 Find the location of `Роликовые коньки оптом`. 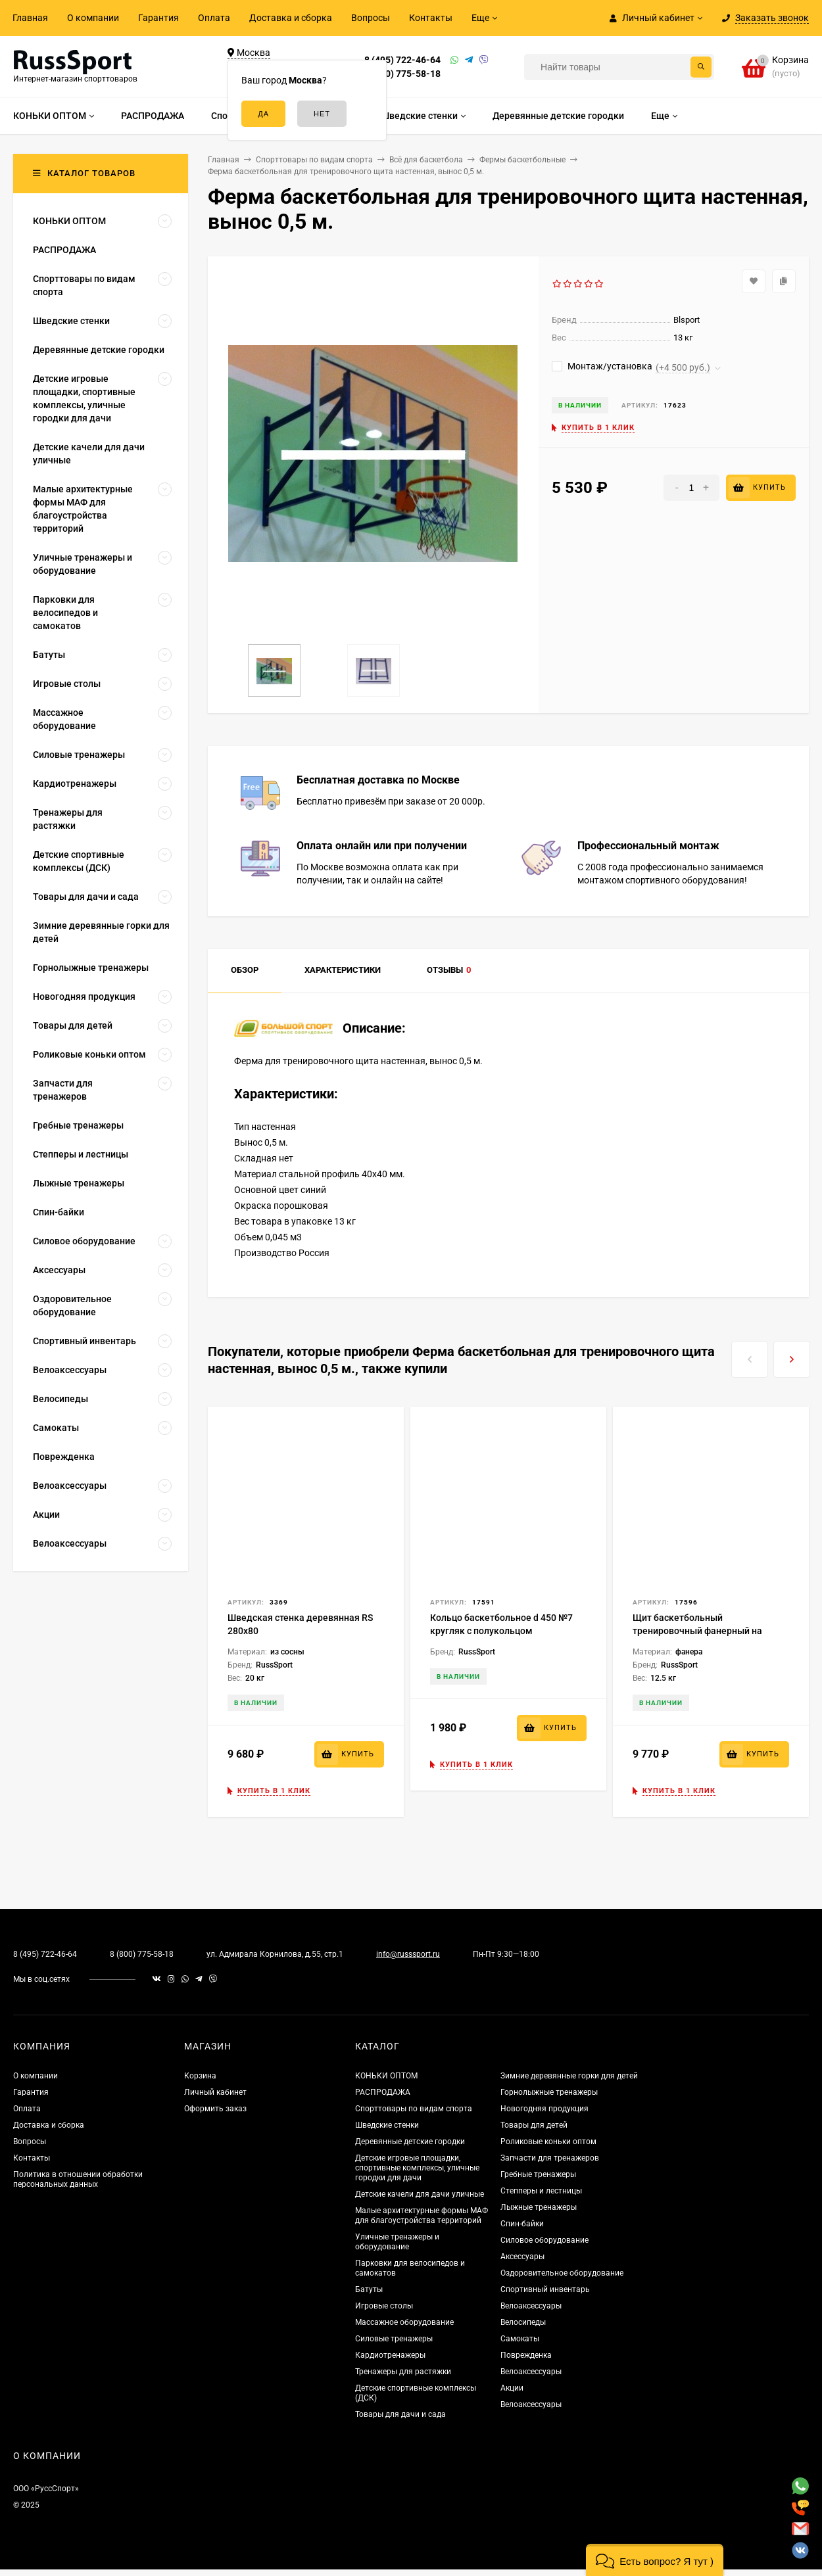

Роликовые коньки оптом is located at coordinates (548, 2141).